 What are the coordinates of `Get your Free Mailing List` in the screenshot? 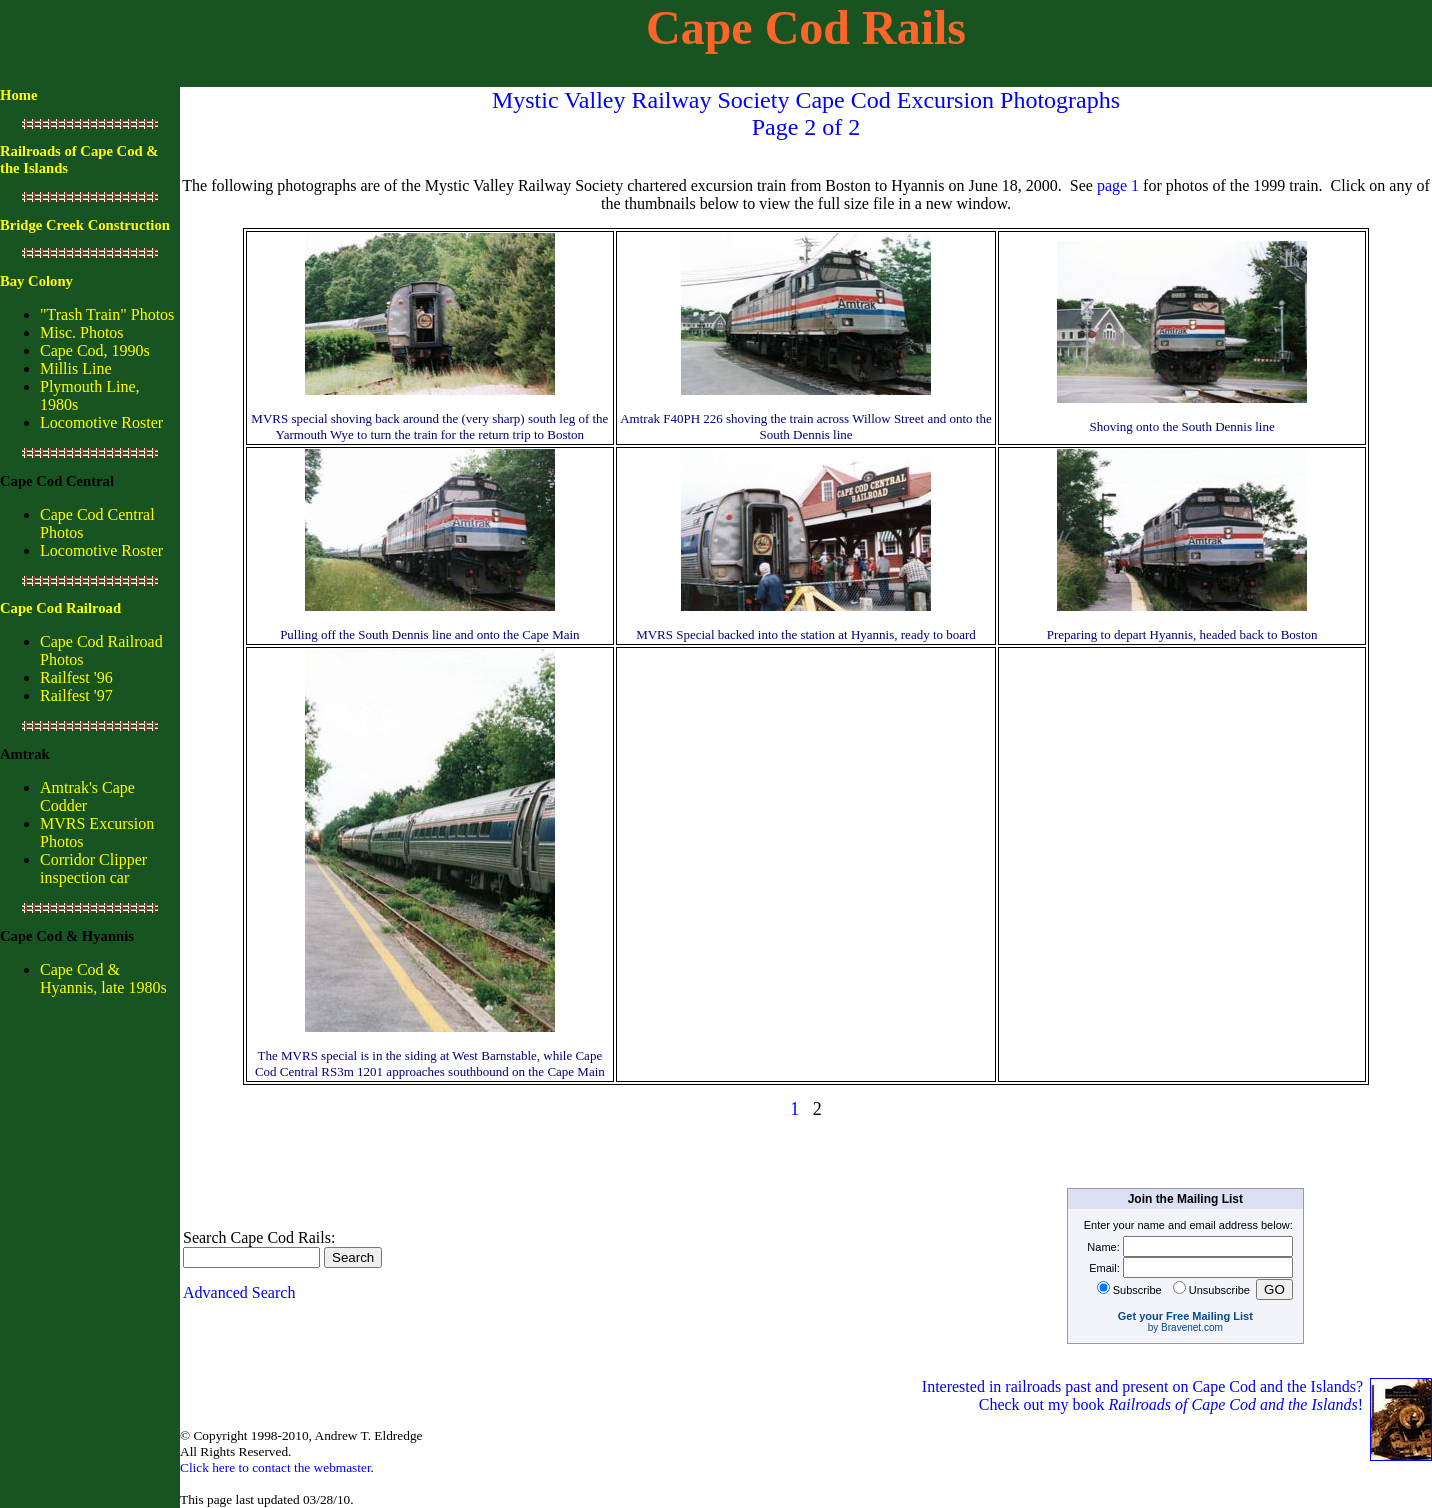 It's located at (1185, 1316).